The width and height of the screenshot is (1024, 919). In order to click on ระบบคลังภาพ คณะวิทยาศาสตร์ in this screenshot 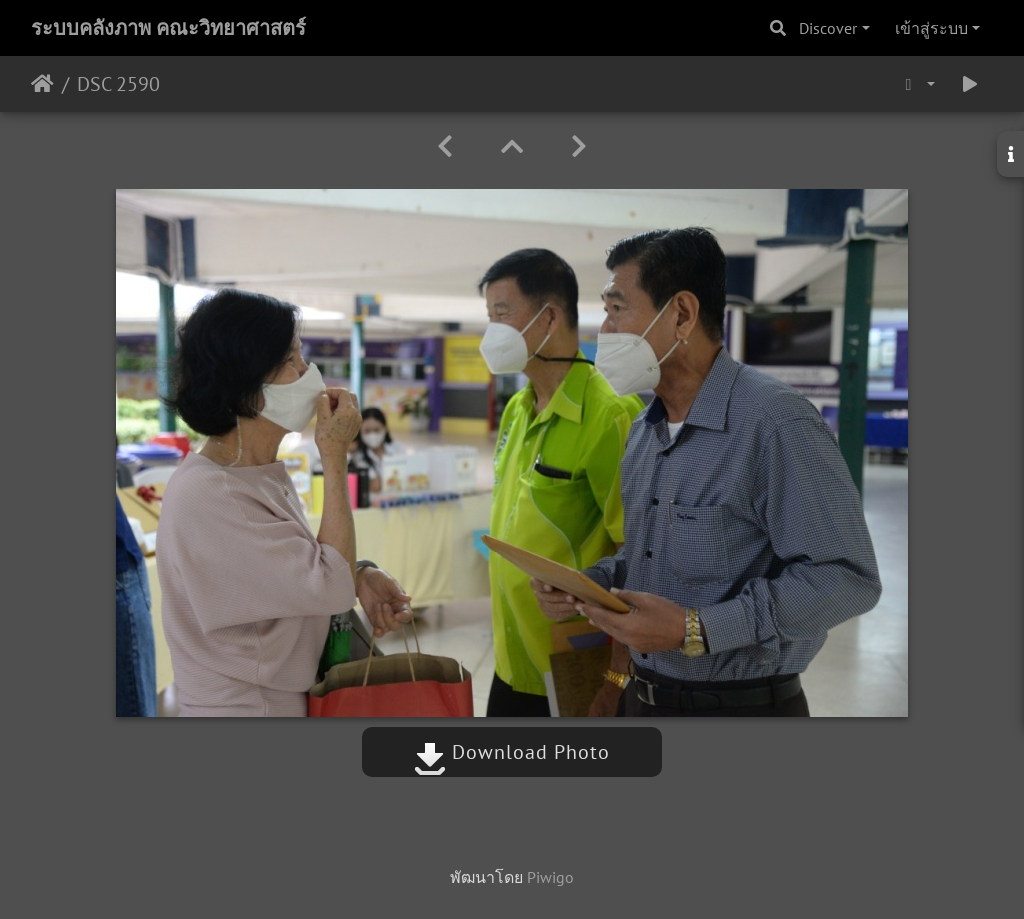, I will do `click(168, 28)`.